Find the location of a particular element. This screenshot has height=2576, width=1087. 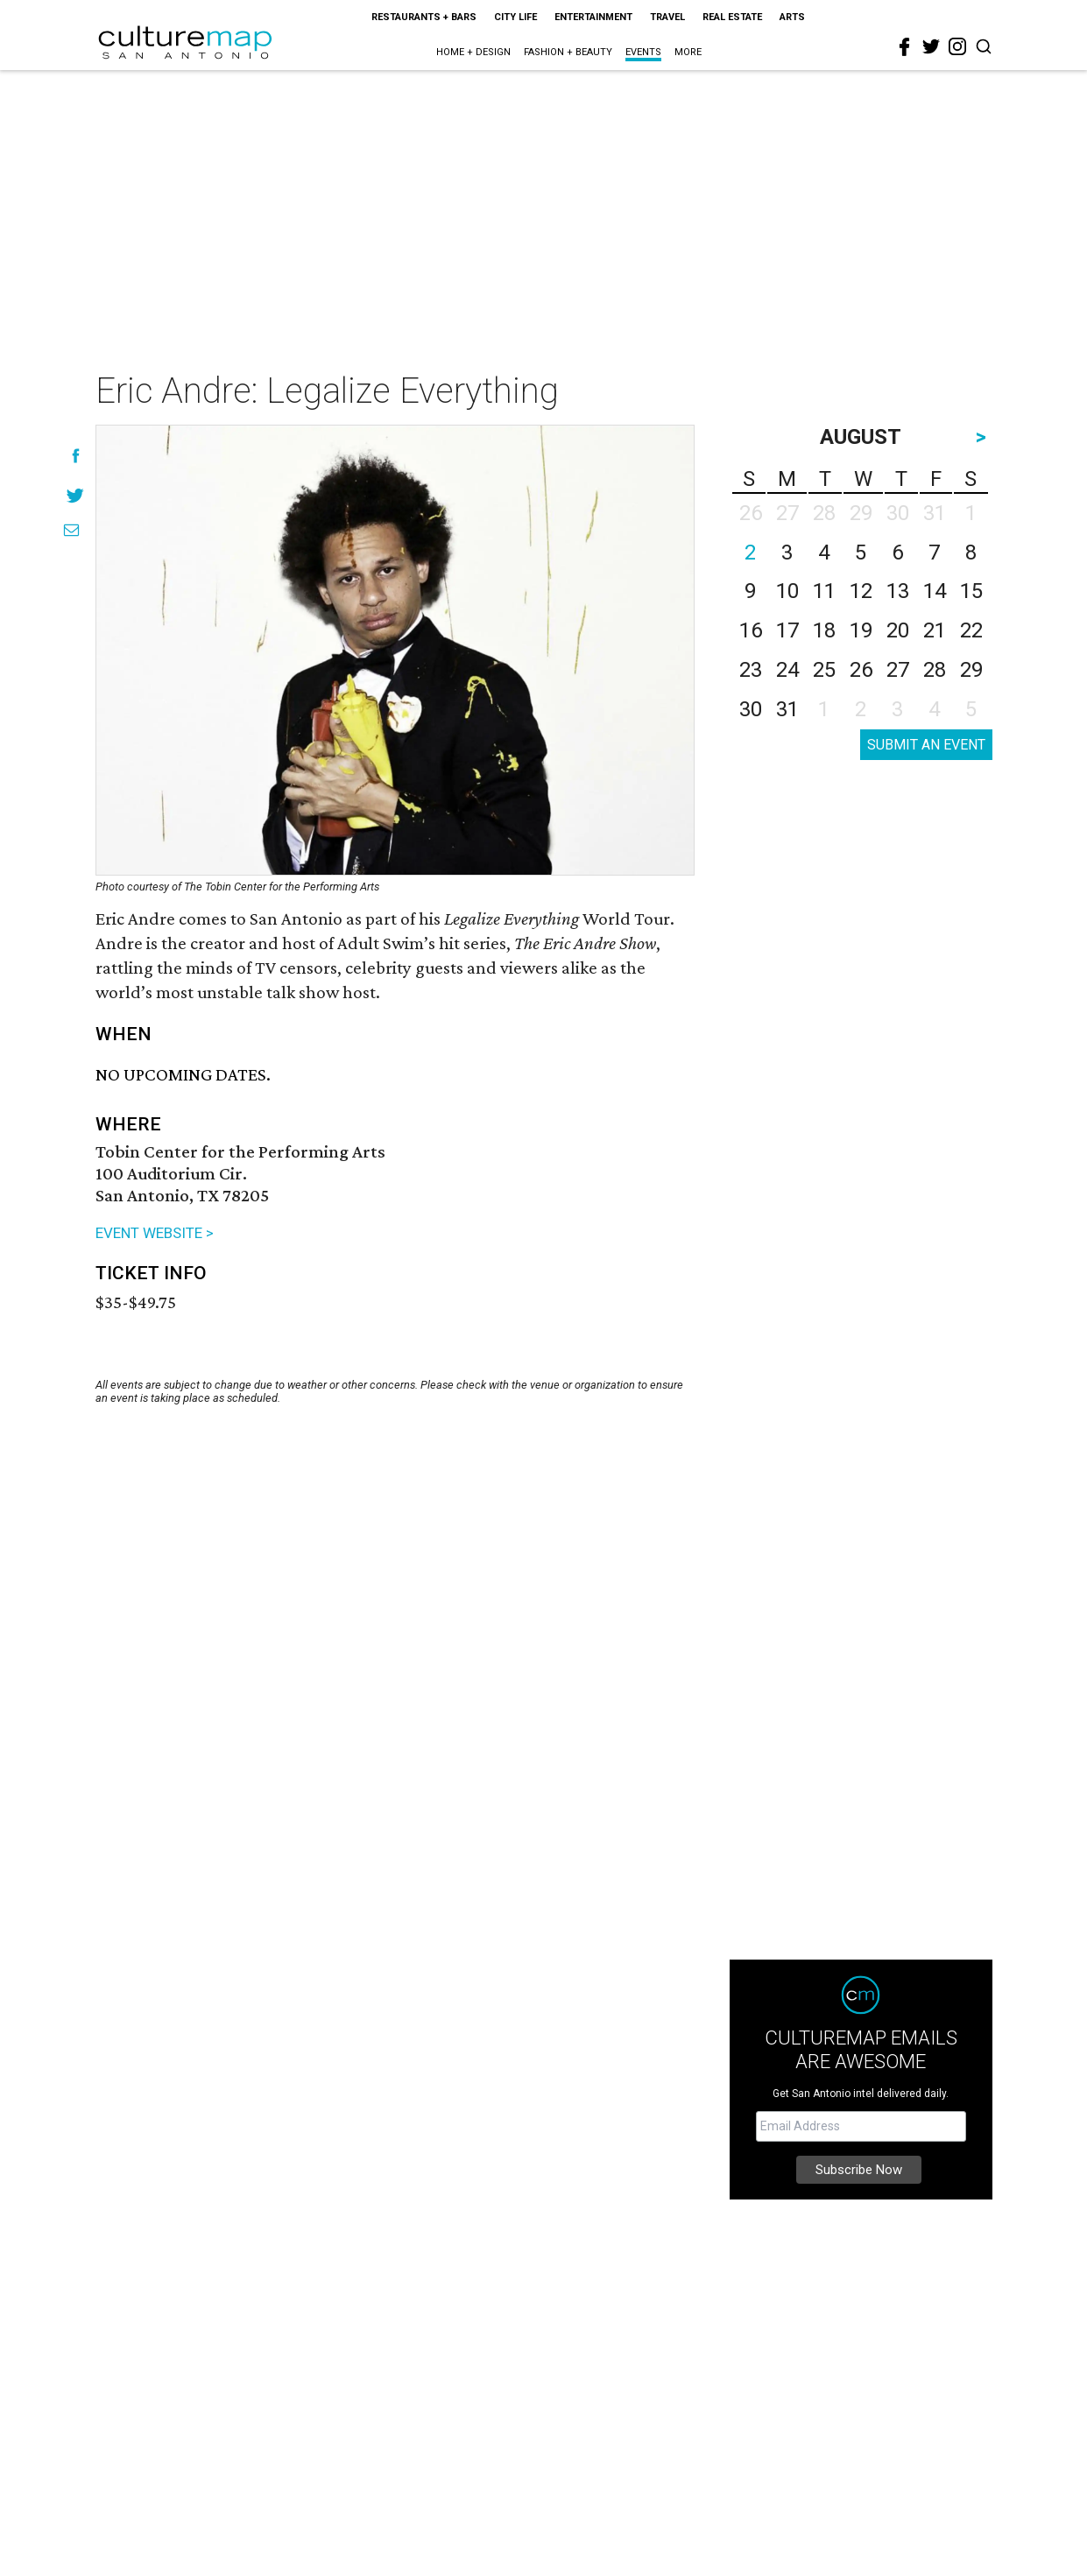

City Life is located at coordinates (515, 17).